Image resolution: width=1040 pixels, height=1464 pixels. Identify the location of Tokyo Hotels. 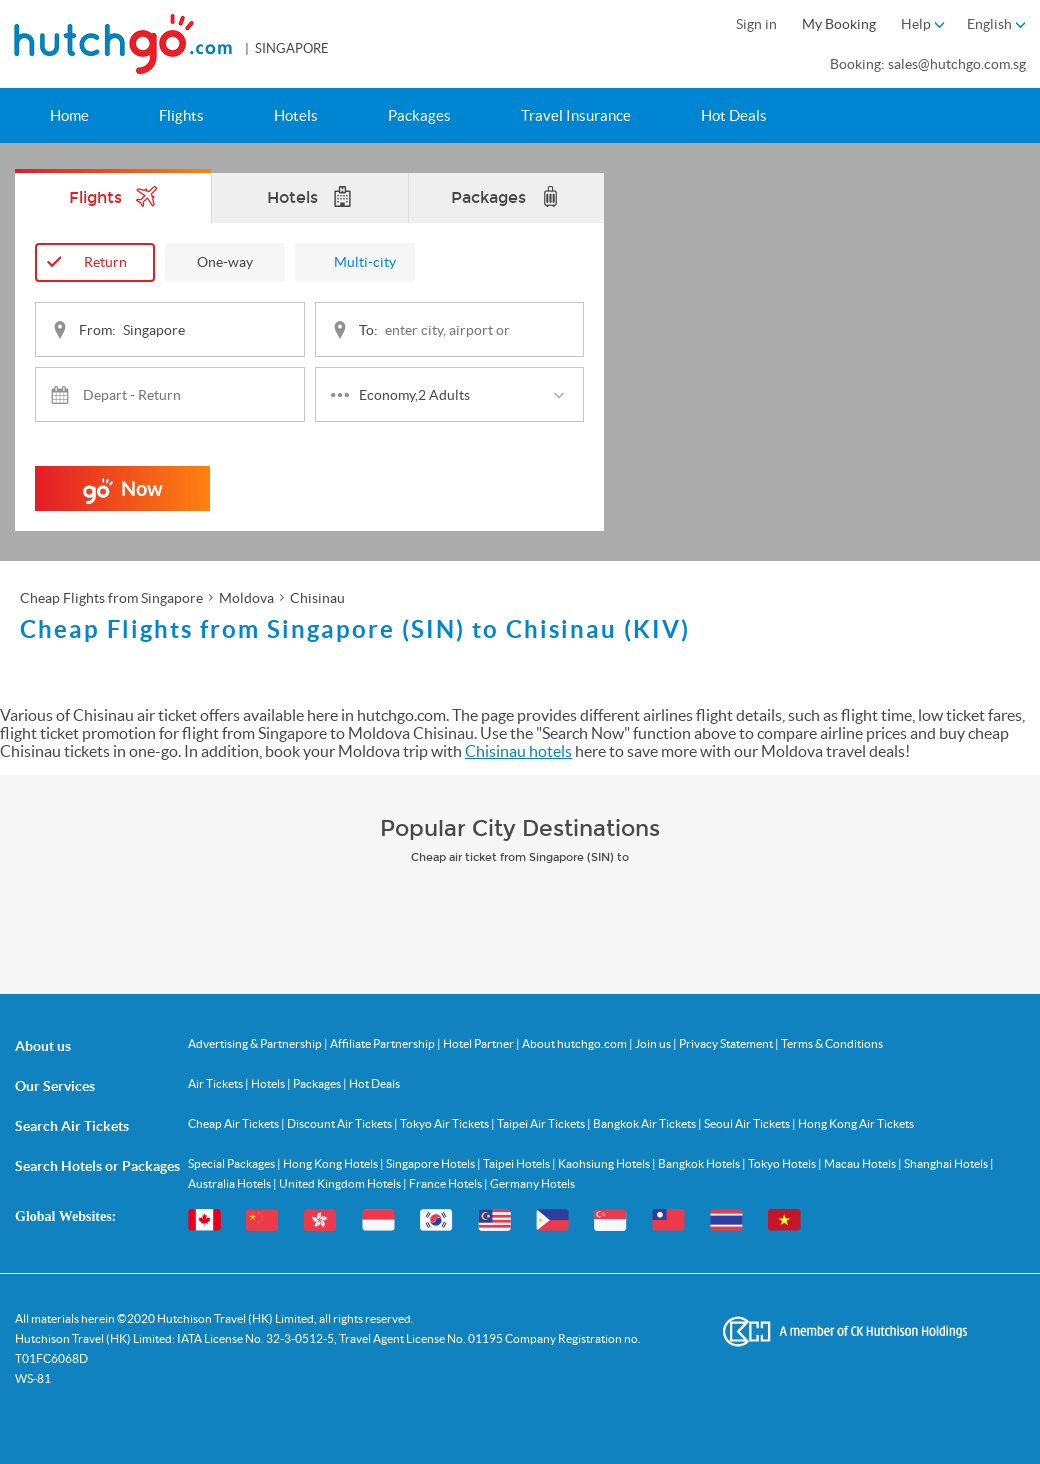
(783, 1163).